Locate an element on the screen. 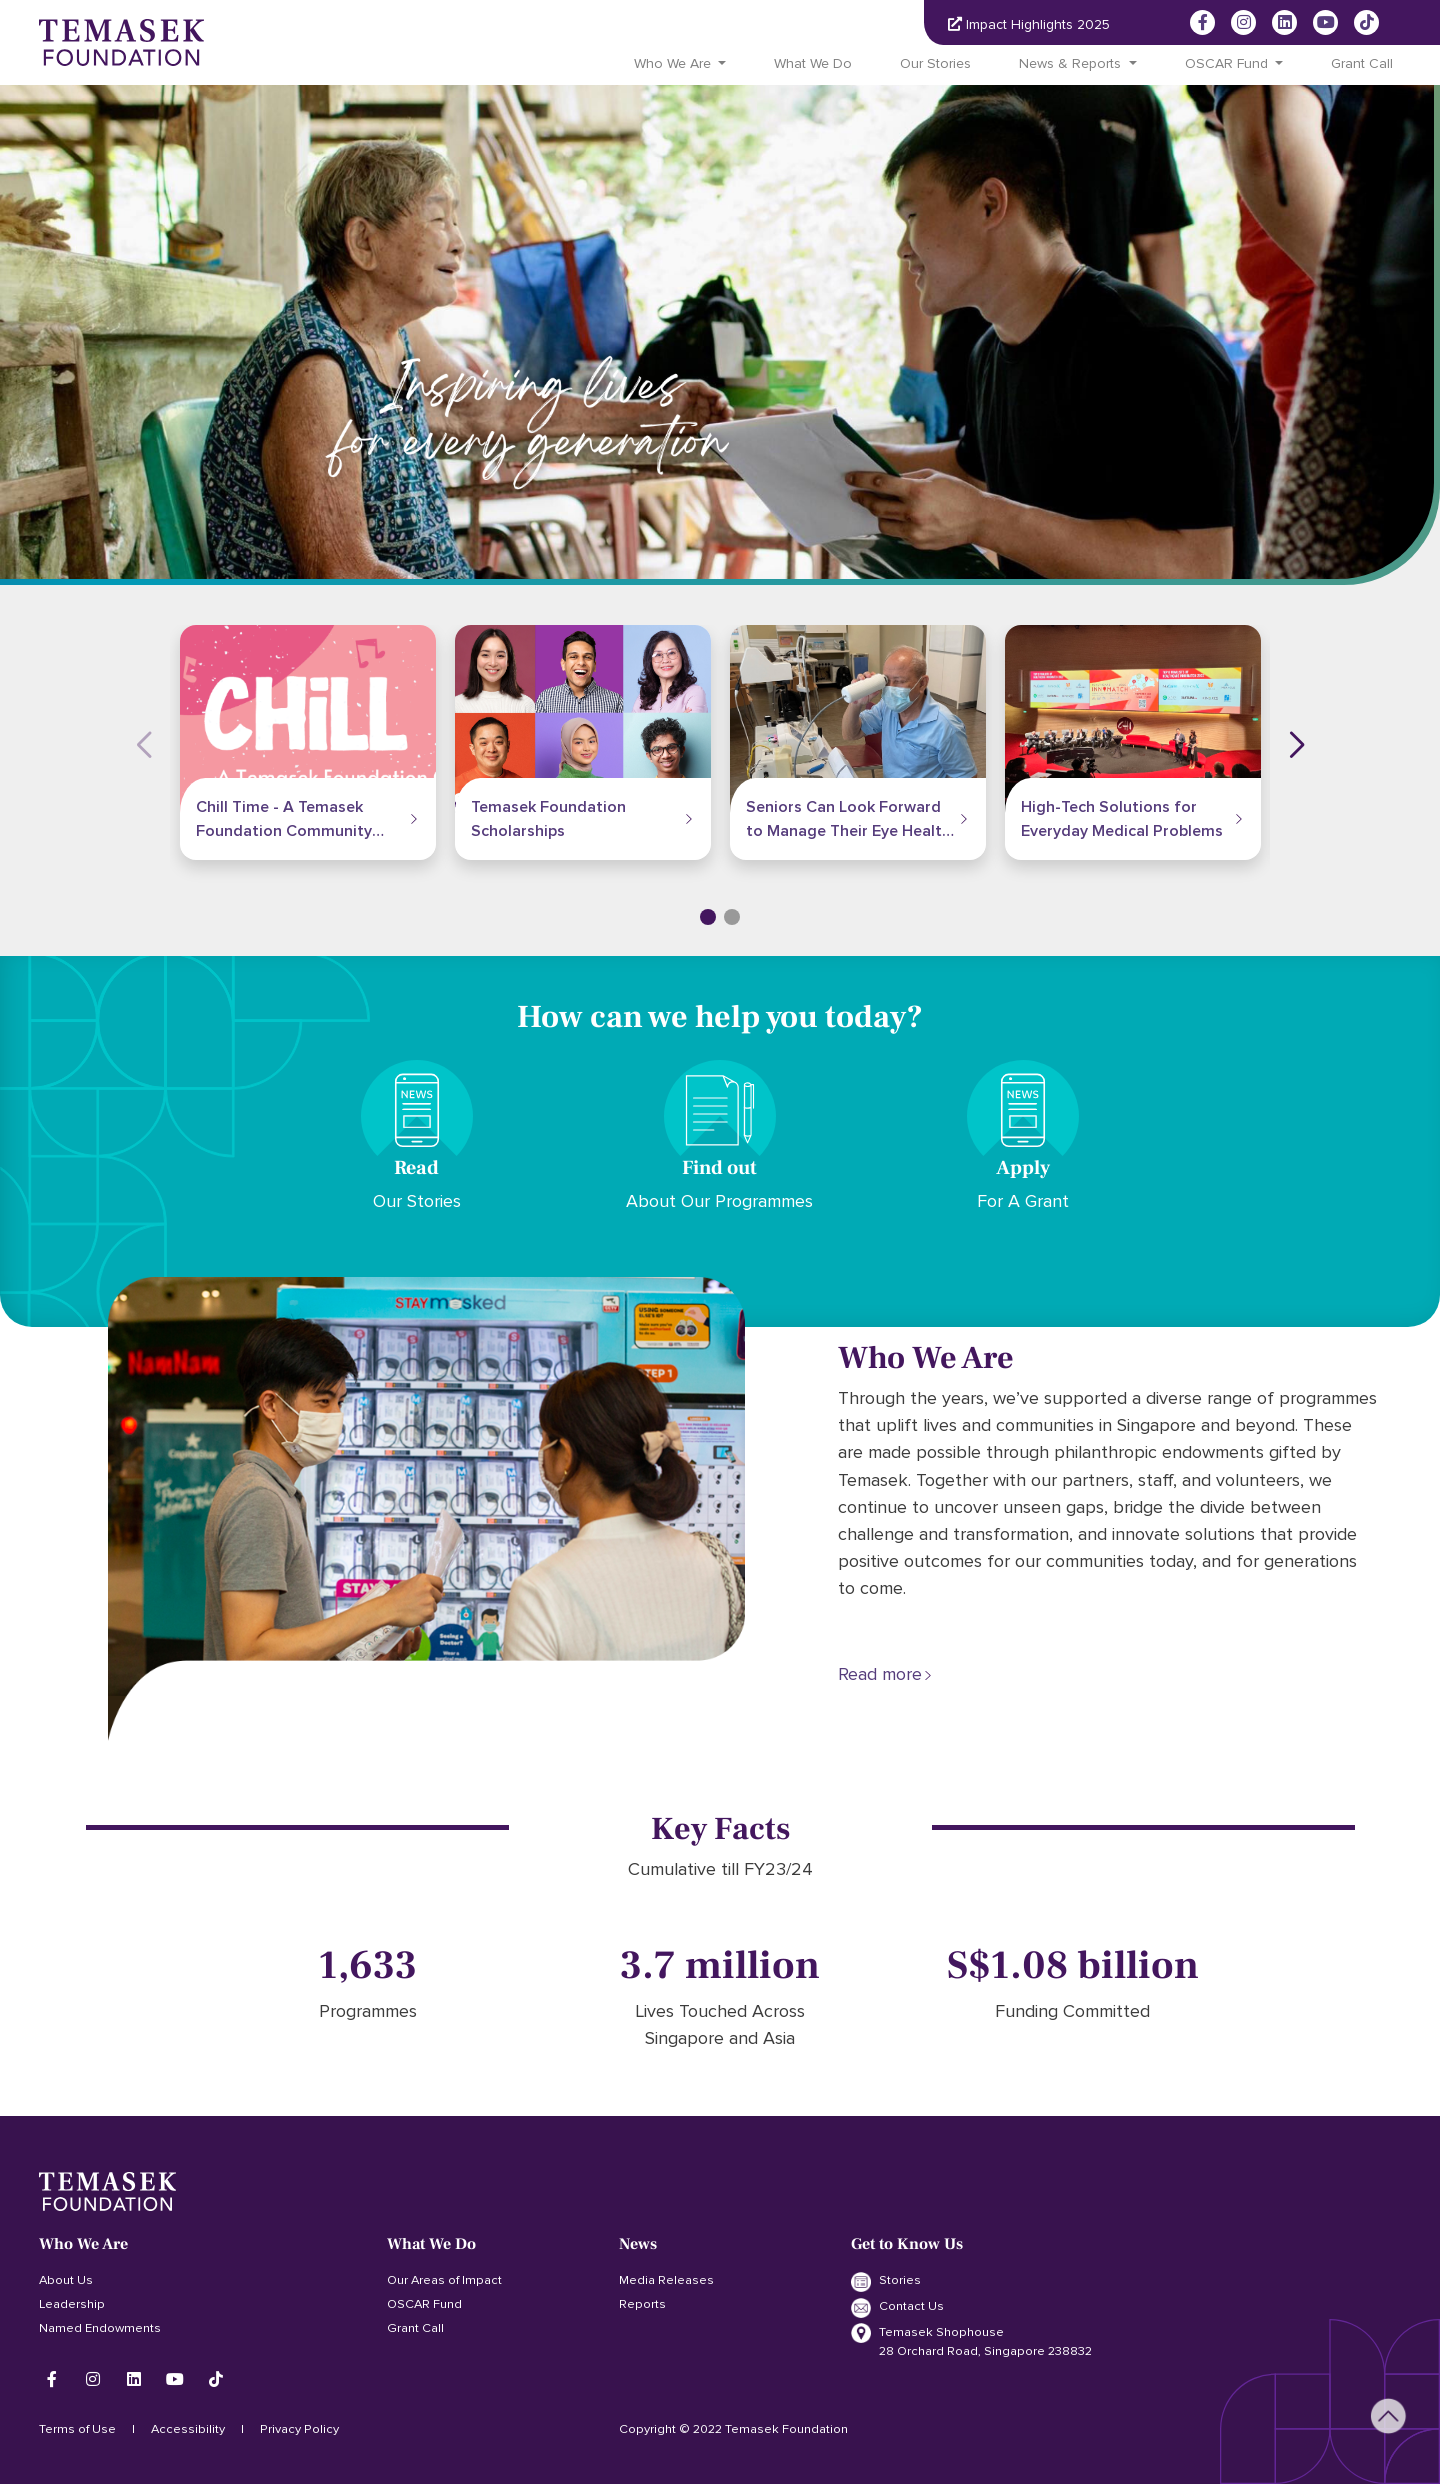  [button] is located at coordinates (708, 917).